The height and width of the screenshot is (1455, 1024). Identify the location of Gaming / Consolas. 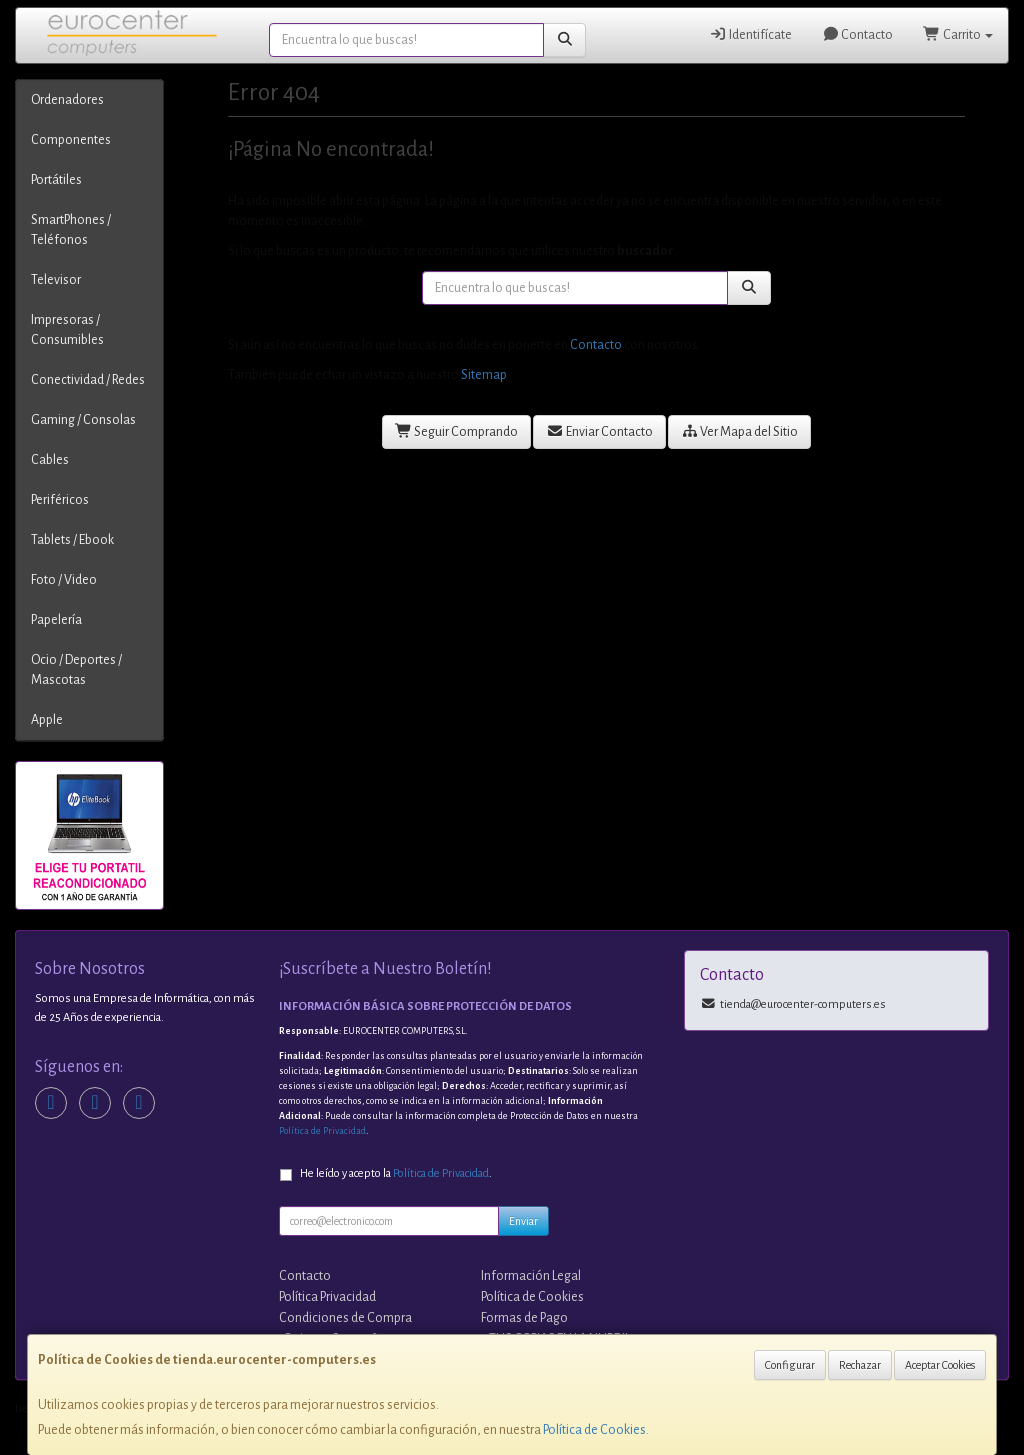
(83, 420).